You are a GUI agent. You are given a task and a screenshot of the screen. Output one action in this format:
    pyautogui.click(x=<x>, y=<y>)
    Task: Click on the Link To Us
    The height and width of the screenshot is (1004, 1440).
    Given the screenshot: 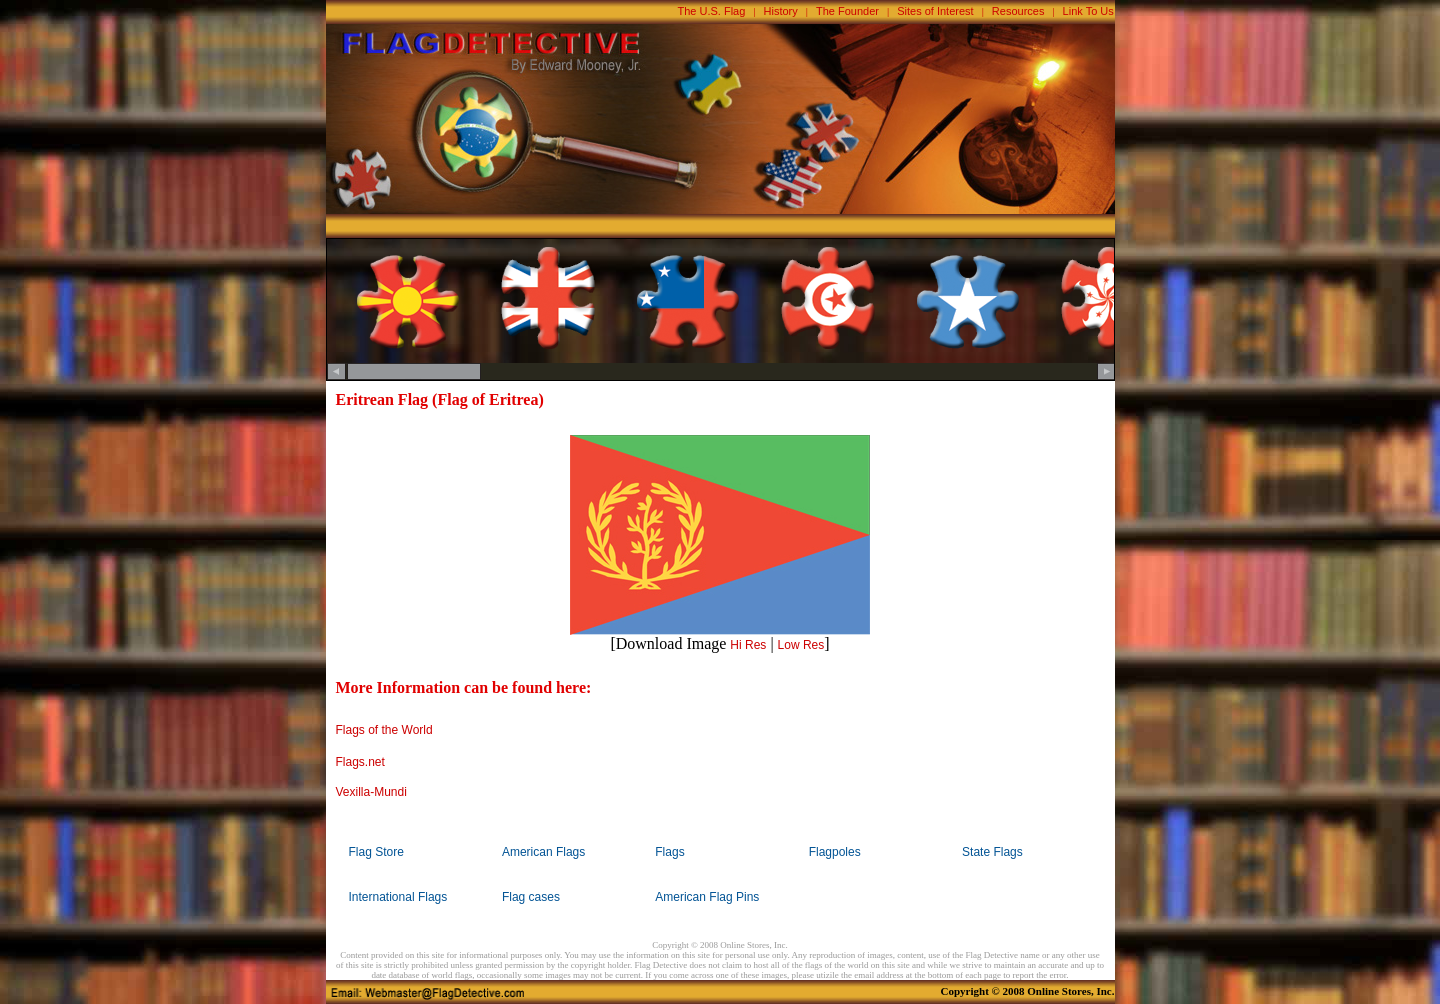 What is the action you would take?
    pyautogui.click(x=1088, y=11)
    